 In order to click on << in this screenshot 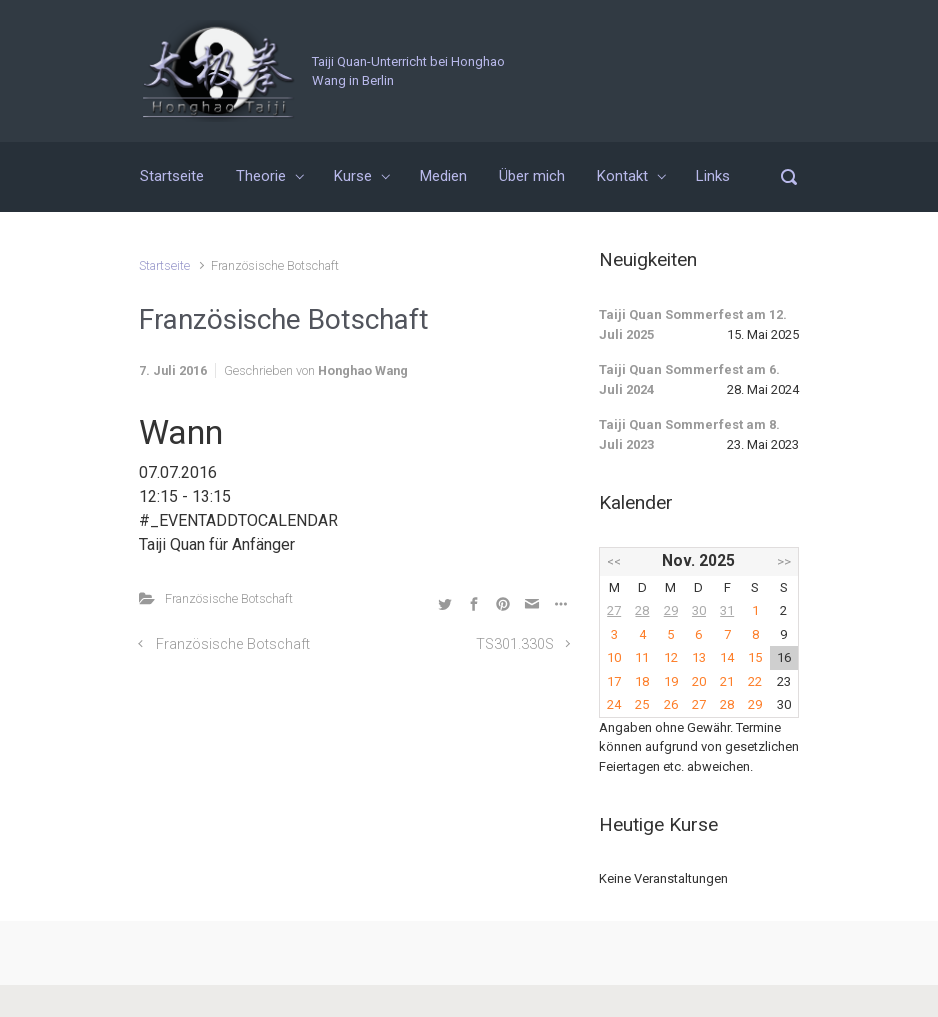, I will do `click(614, 561)`.